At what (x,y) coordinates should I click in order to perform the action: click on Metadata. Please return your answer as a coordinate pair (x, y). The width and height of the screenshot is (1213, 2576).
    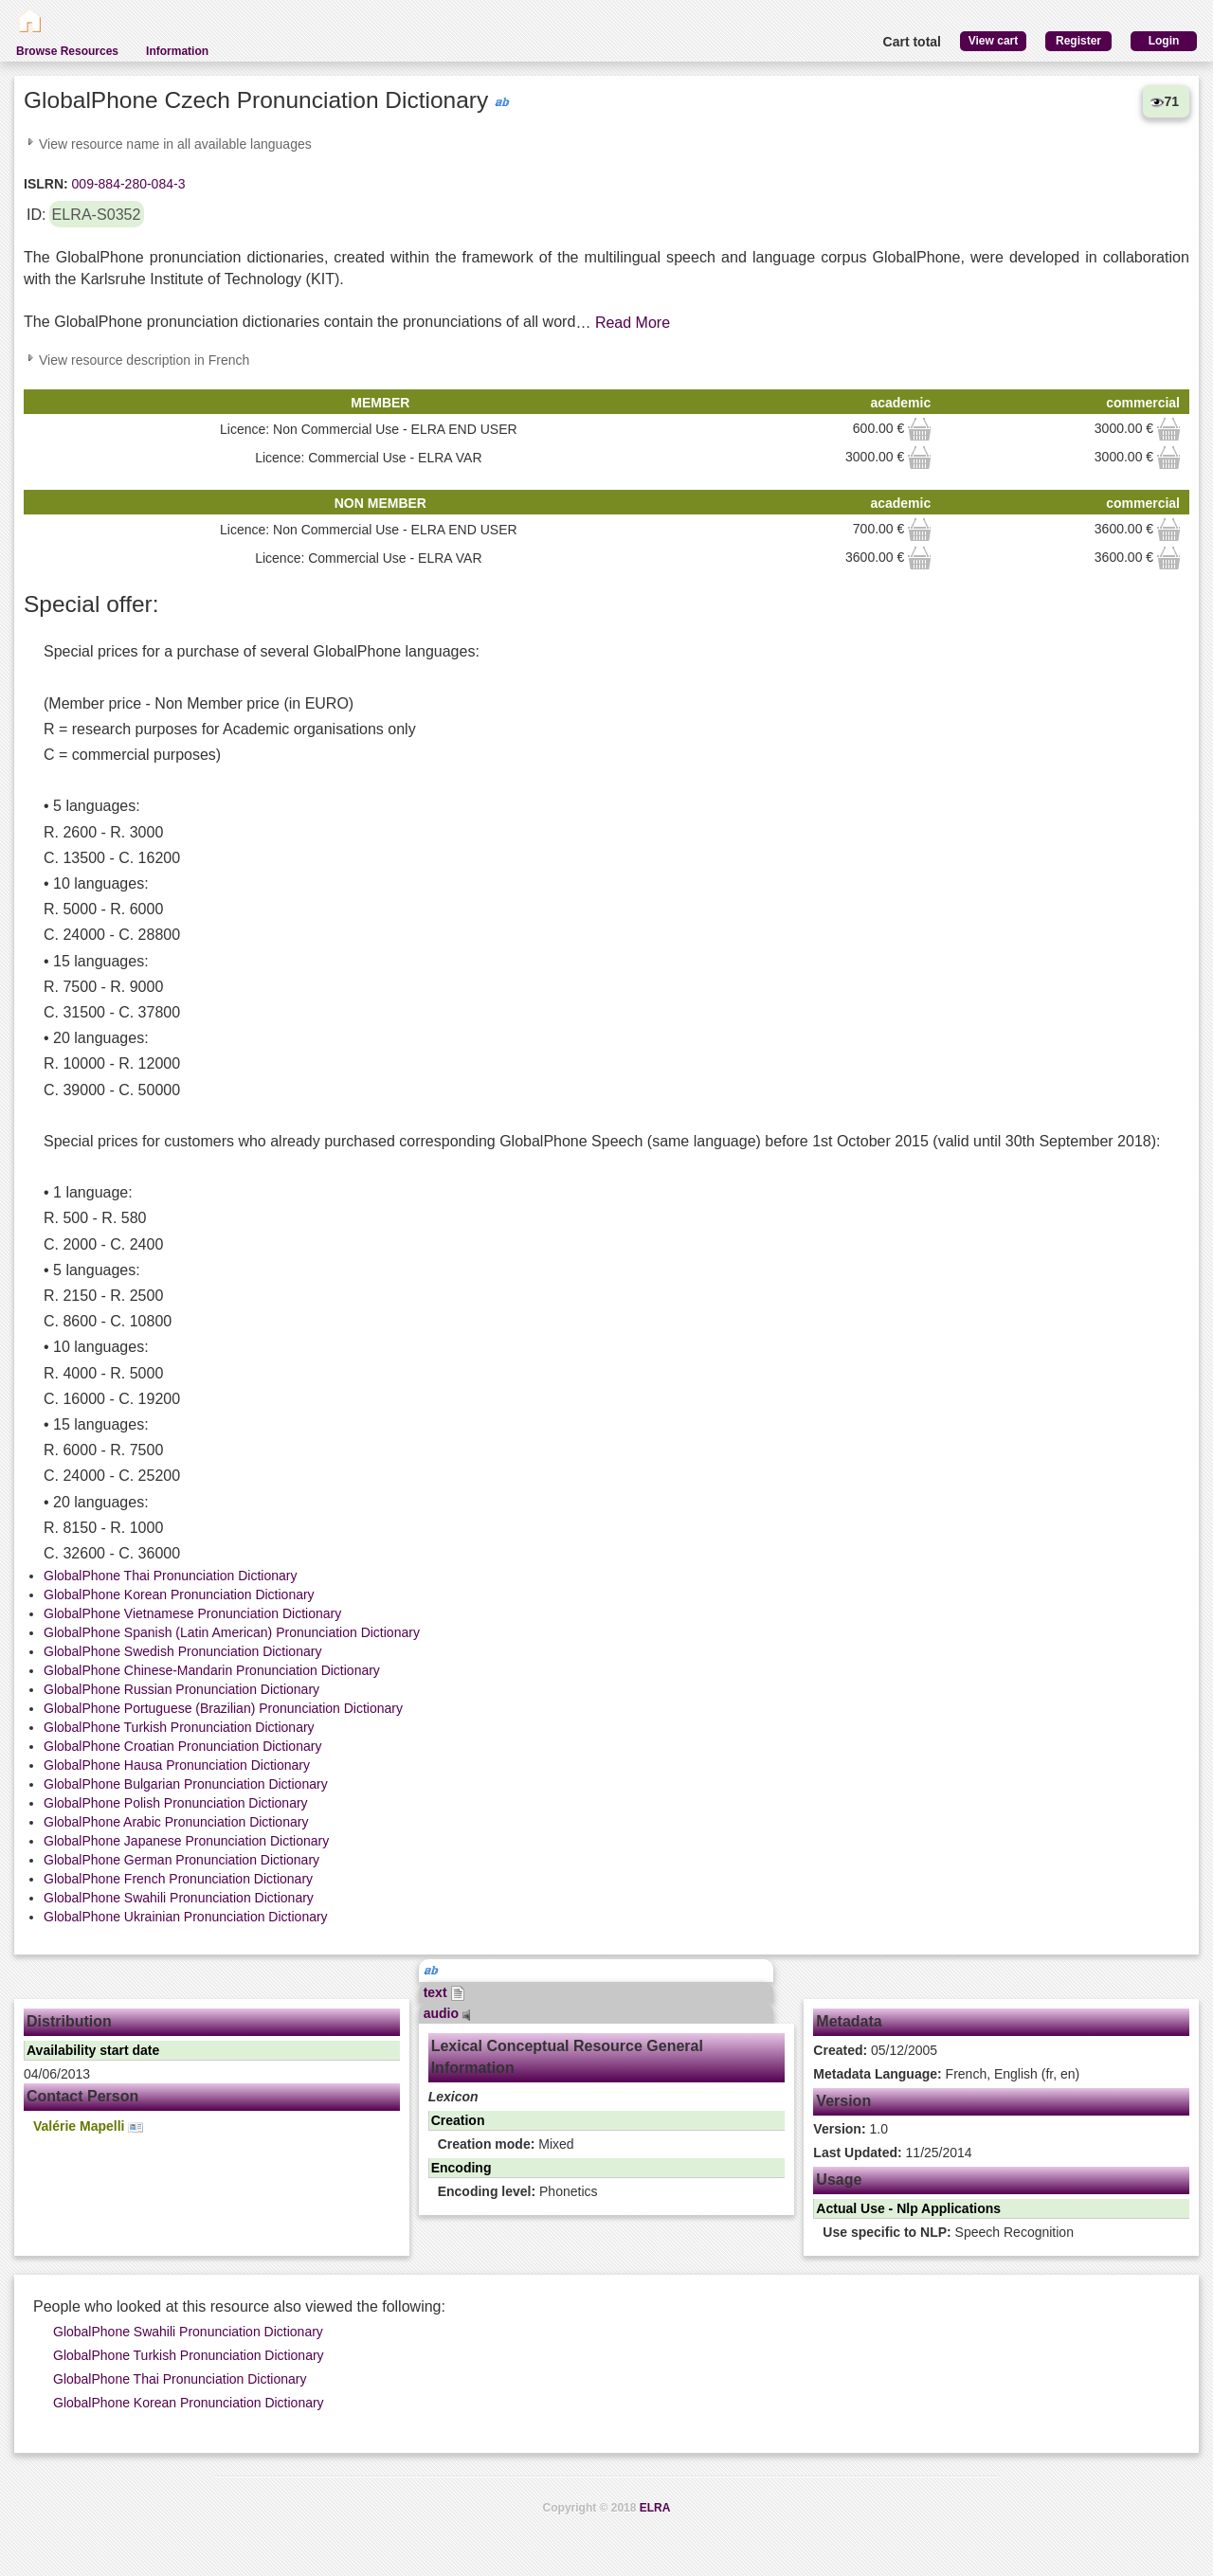
    Looking at the image, I should click on (848, 2021).